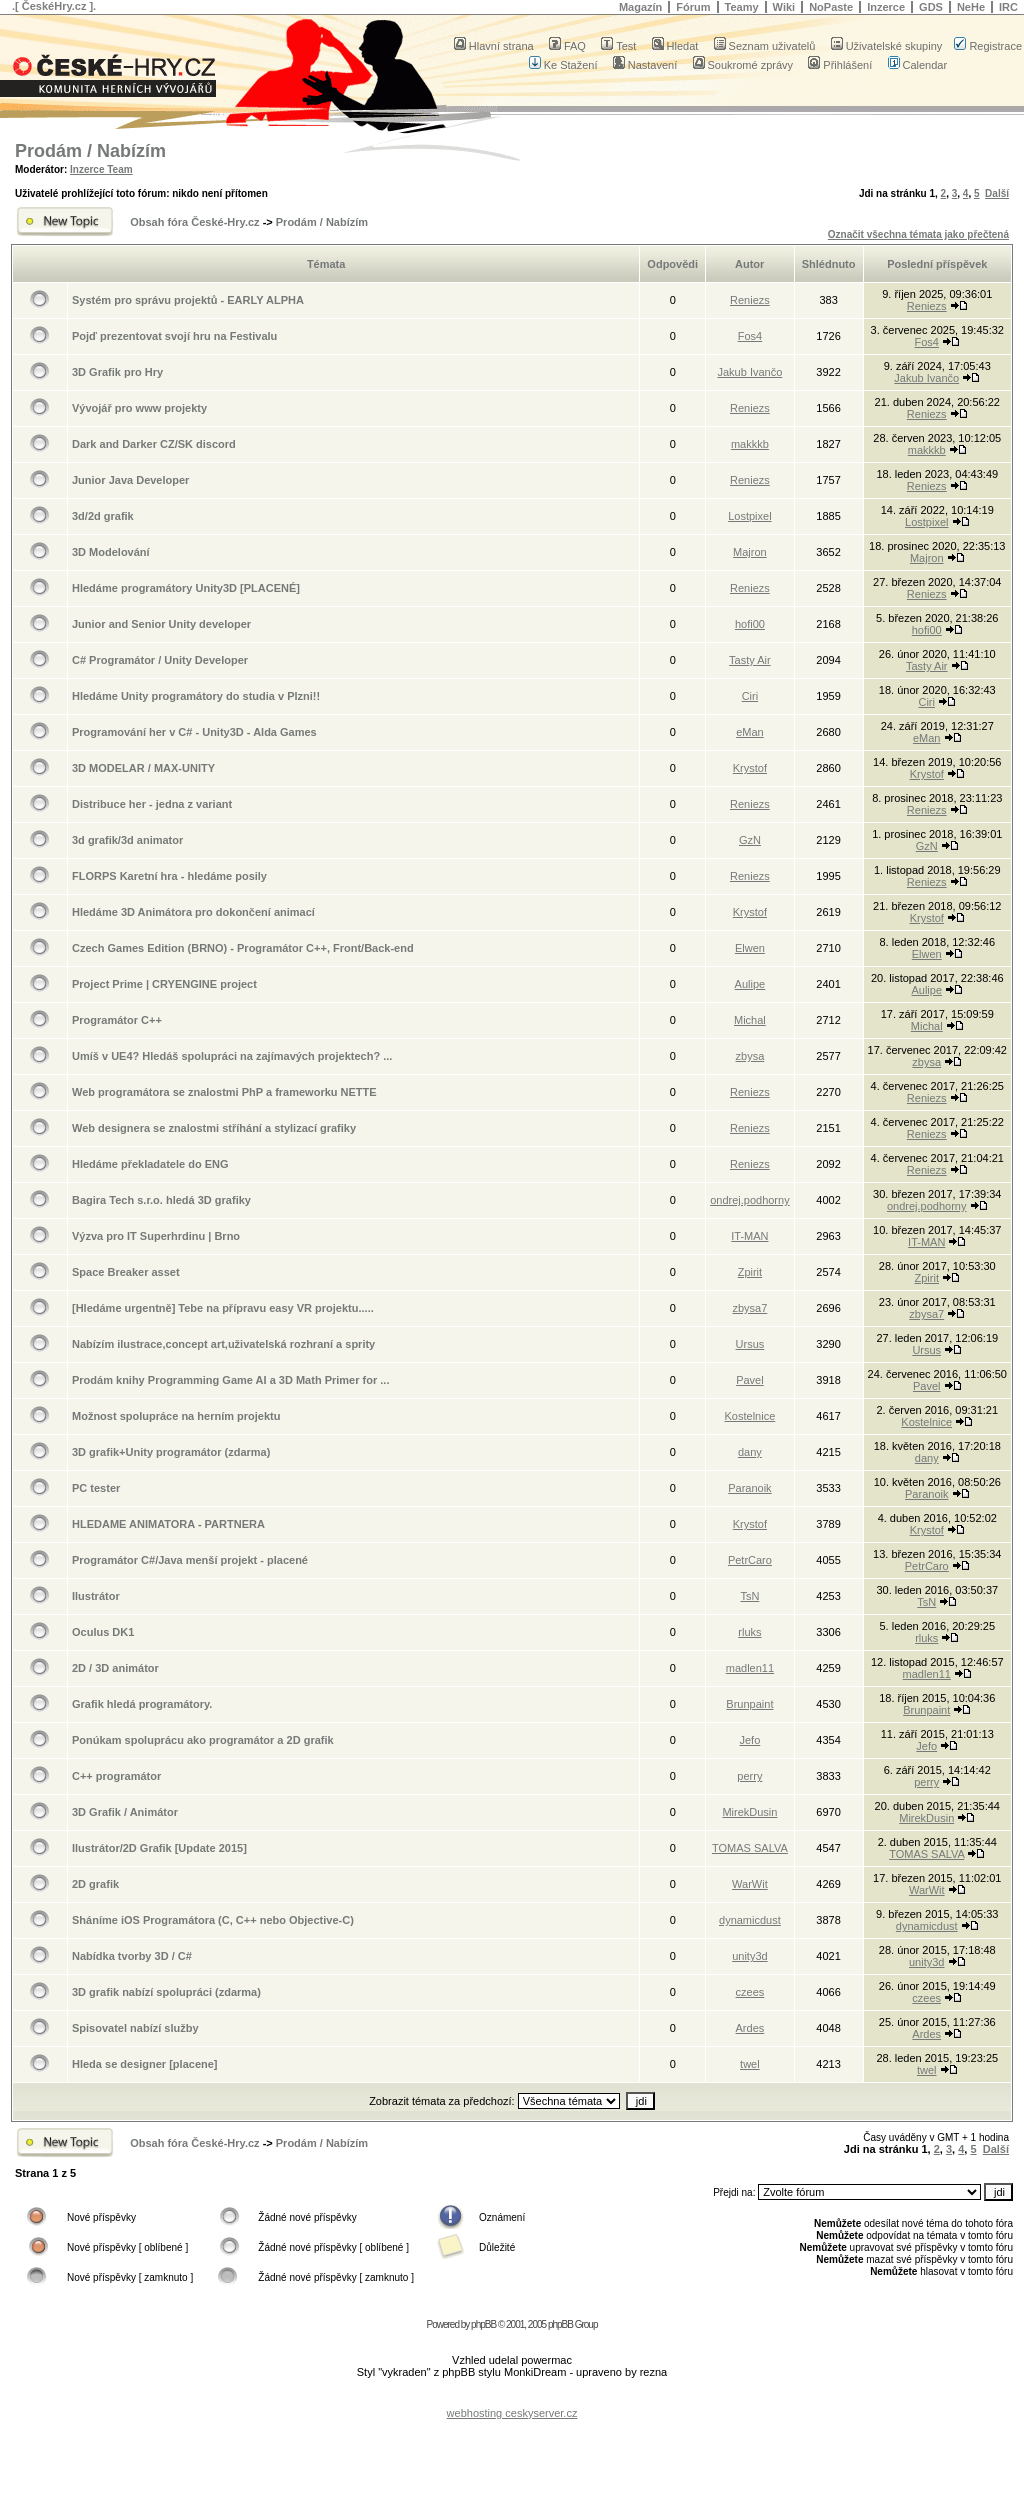 This screenshot has height=2504, width=1024. I want to click on MirekDusin, so click(749, 1812).